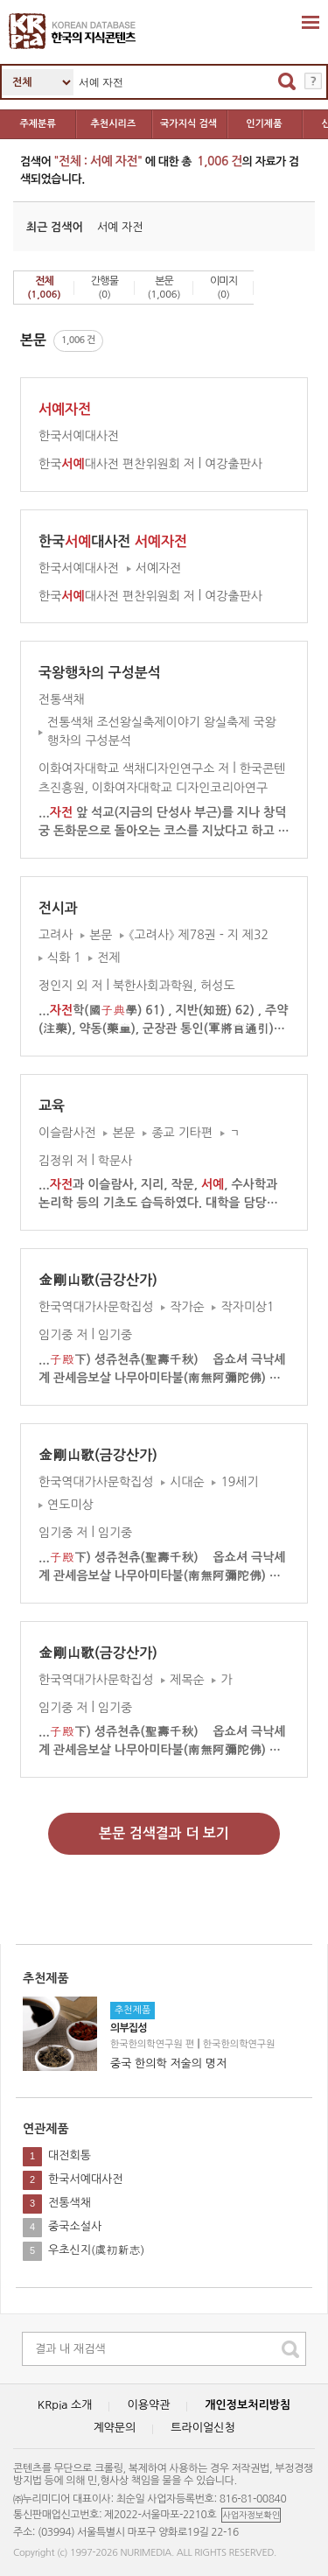  What do you see at coordinates (202, 2427) in the screenshot?
I see `트라이얼신청` at bounding box center [202, 2427].